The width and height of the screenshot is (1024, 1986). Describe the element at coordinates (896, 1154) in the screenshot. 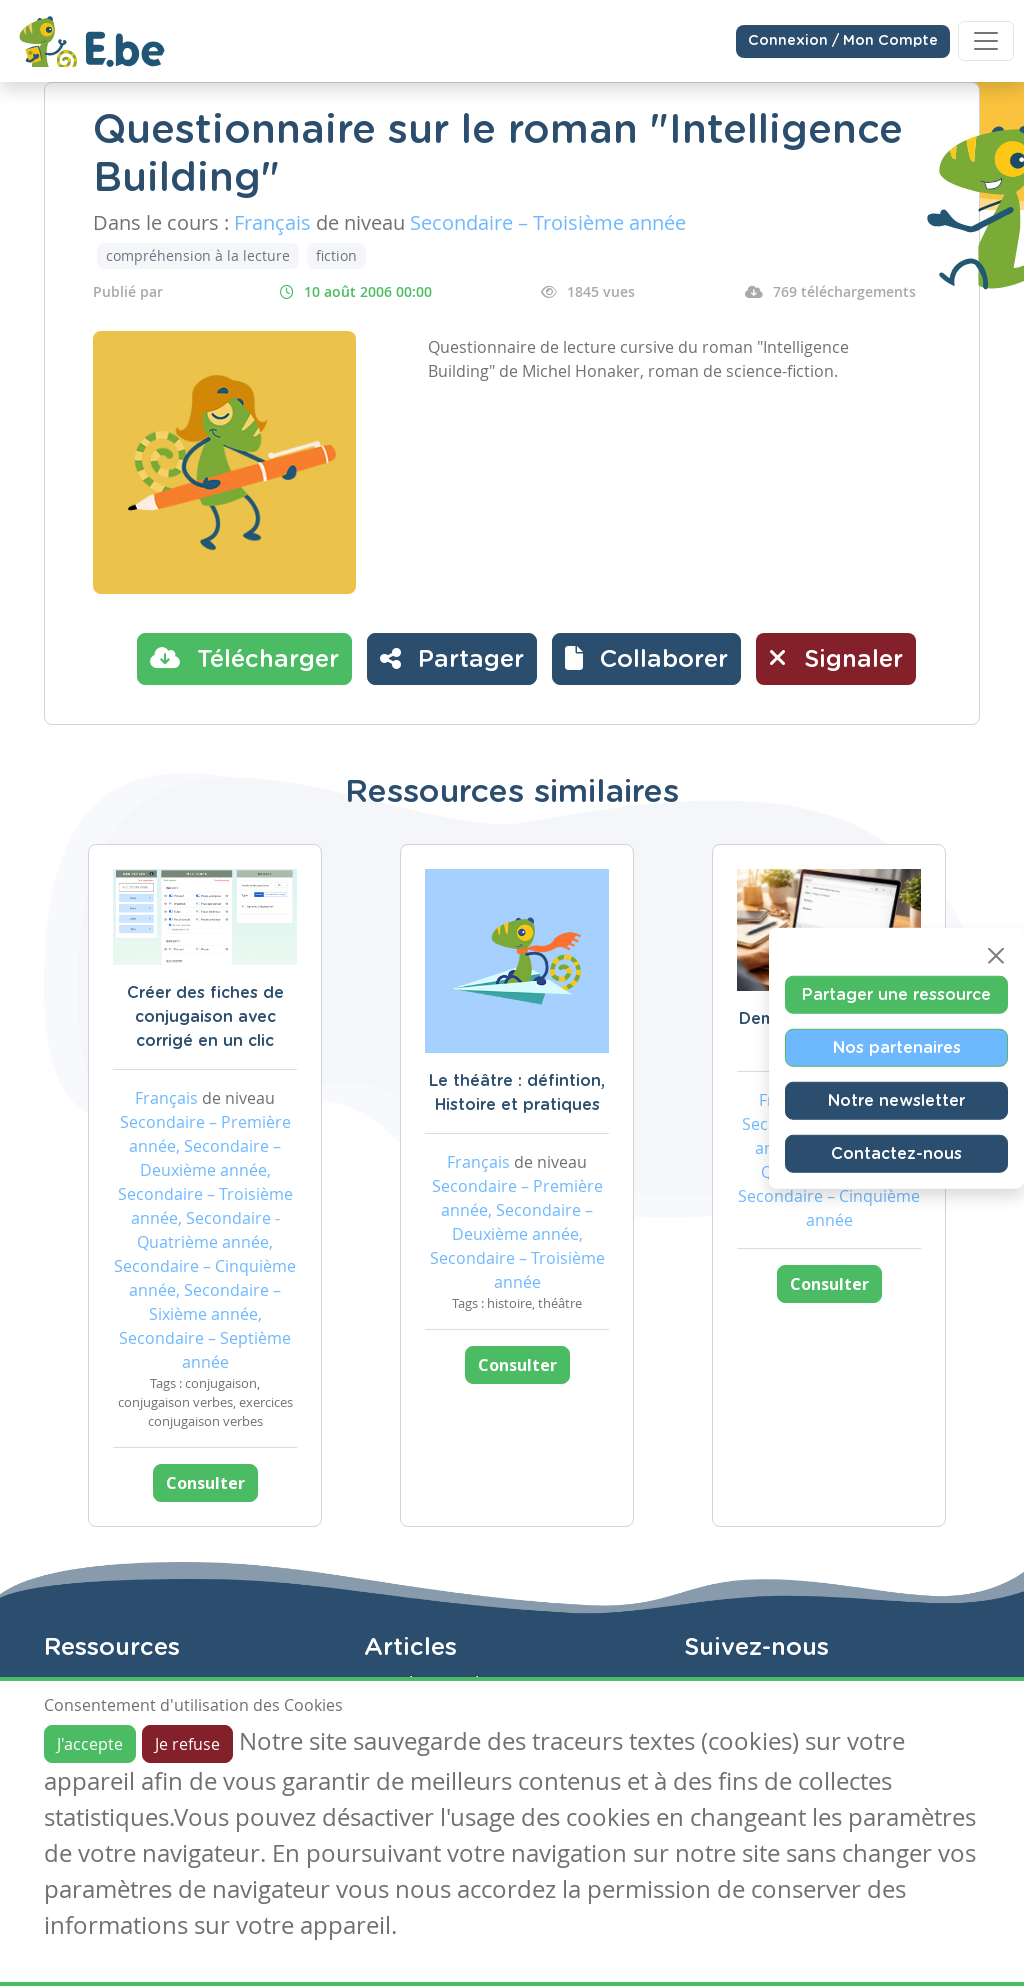

I see `Contactez-nous` at that location.